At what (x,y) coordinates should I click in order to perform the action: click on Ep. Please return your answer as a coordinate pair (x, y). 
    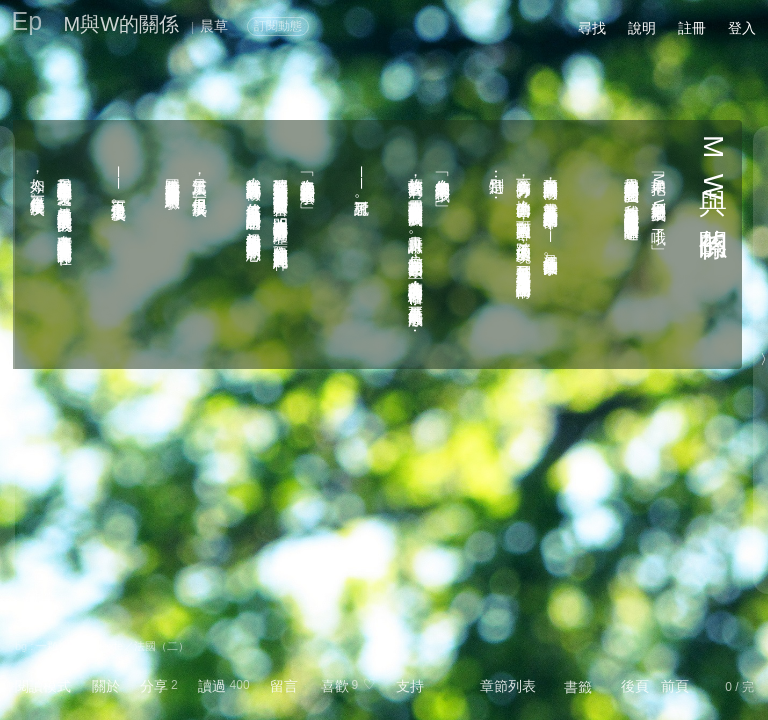
    Looking at the image, I should click on (27, 21).